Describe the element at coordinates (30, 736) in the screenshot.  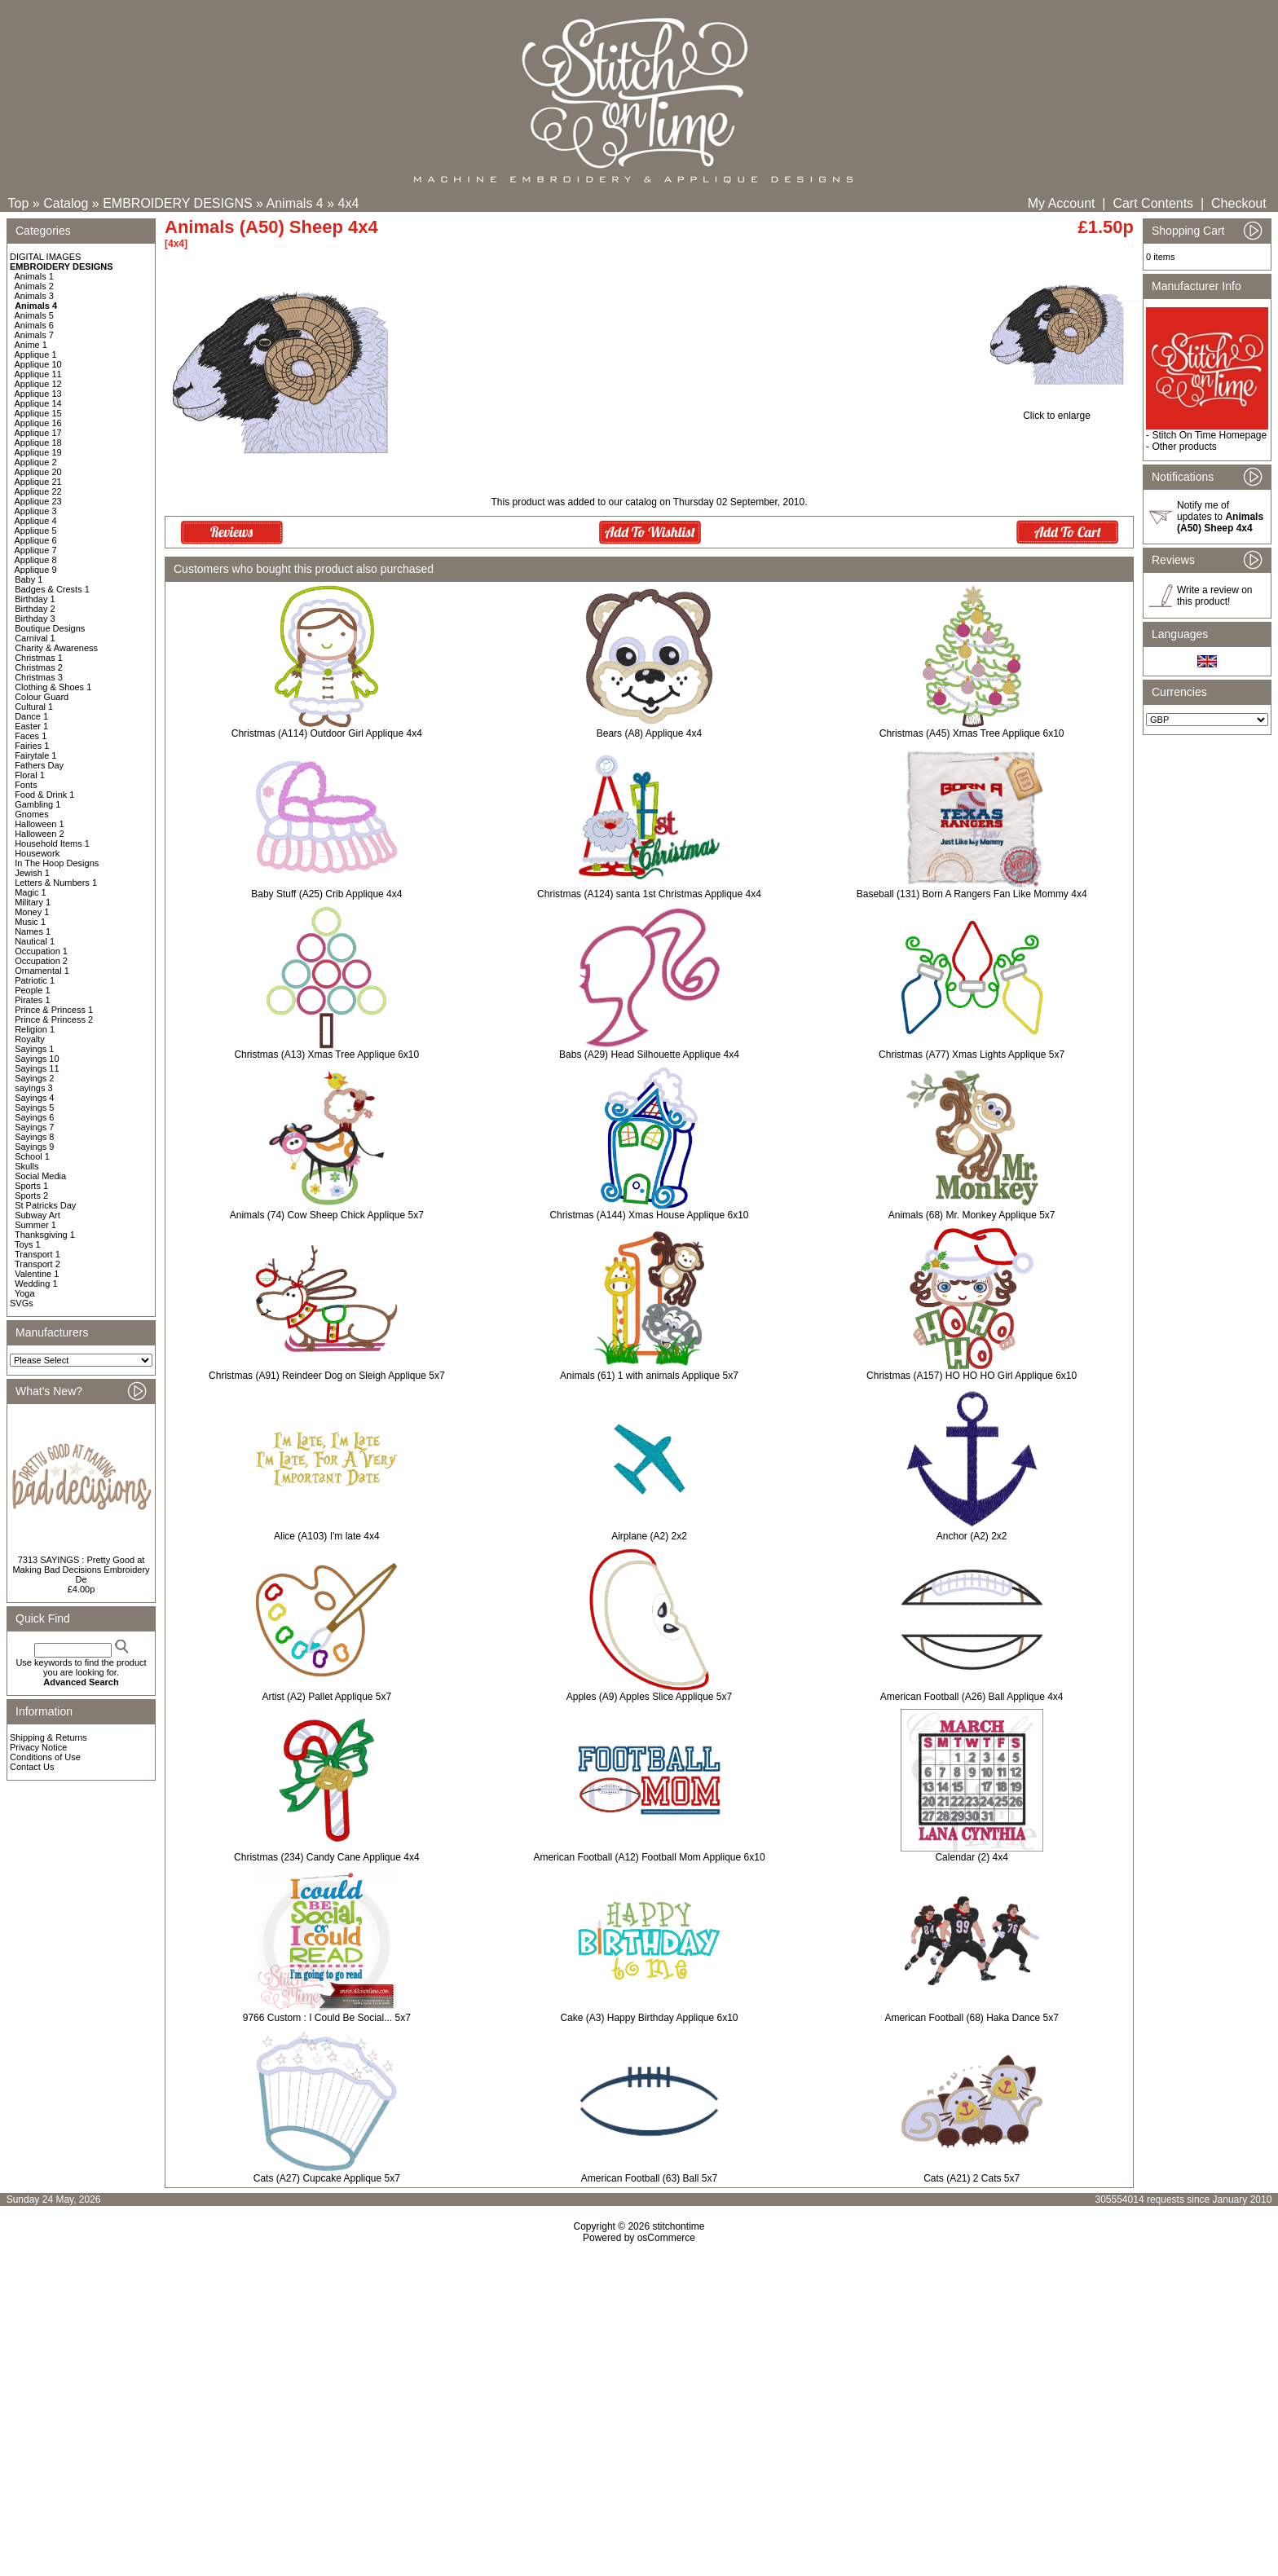
I see `Faces 1` at that location.